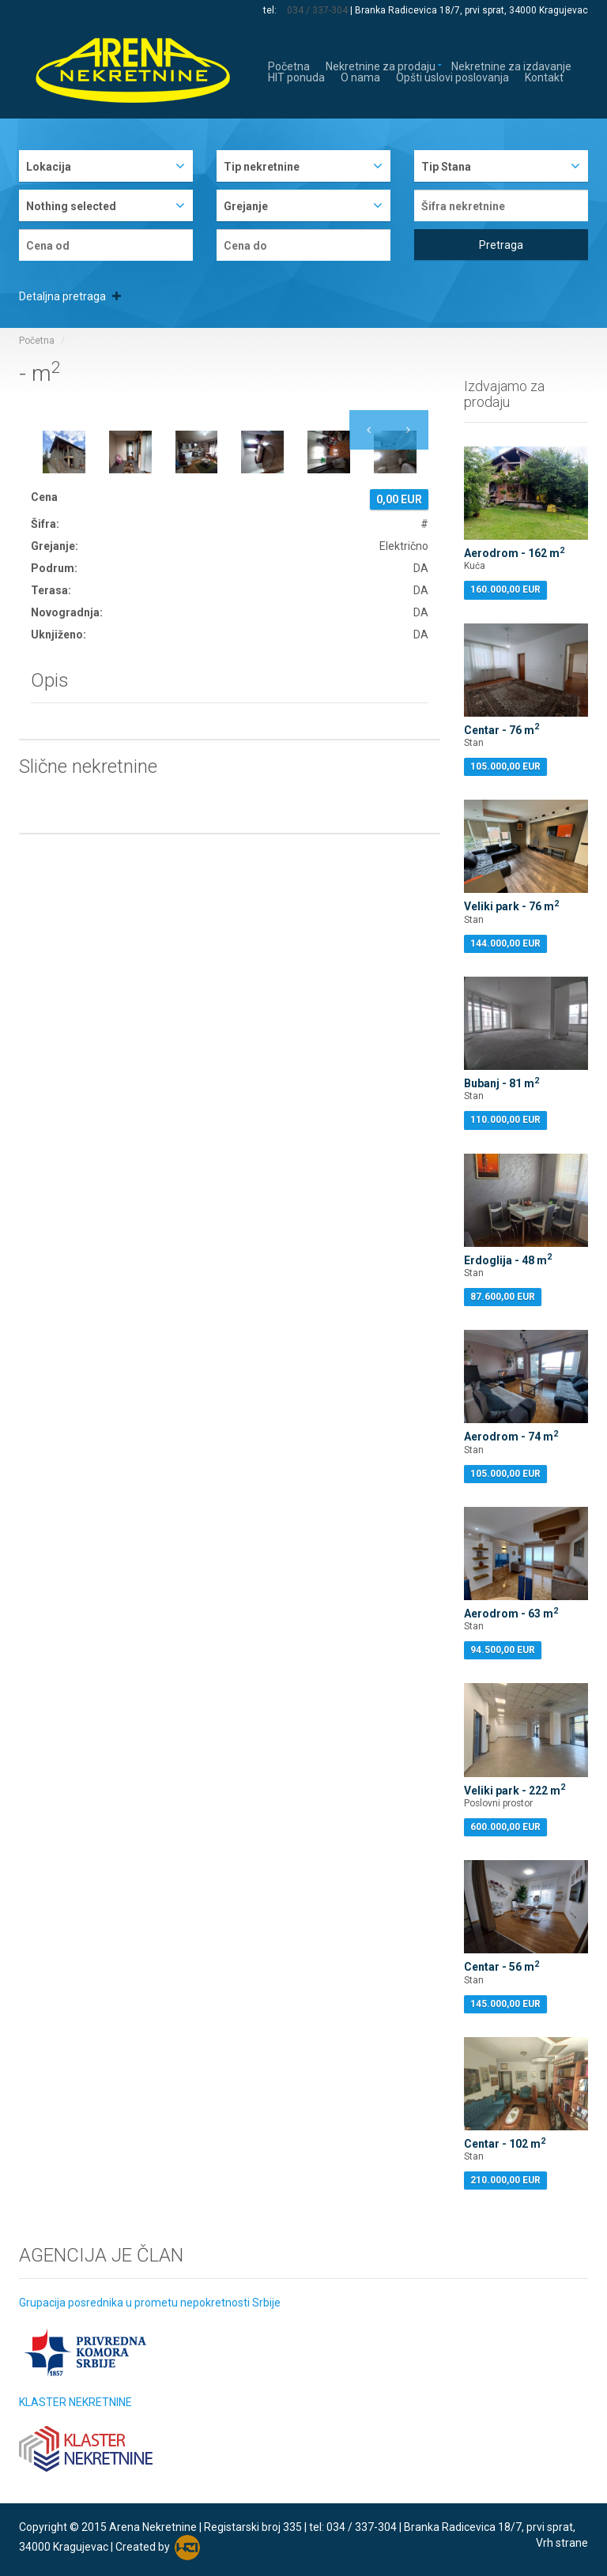 Image resolution: width=607 pixels, height=2576 pixels. Describe the element at coordinates (380, 65) in the screenshot. I see `Nekretnine za prodaju` at that location.